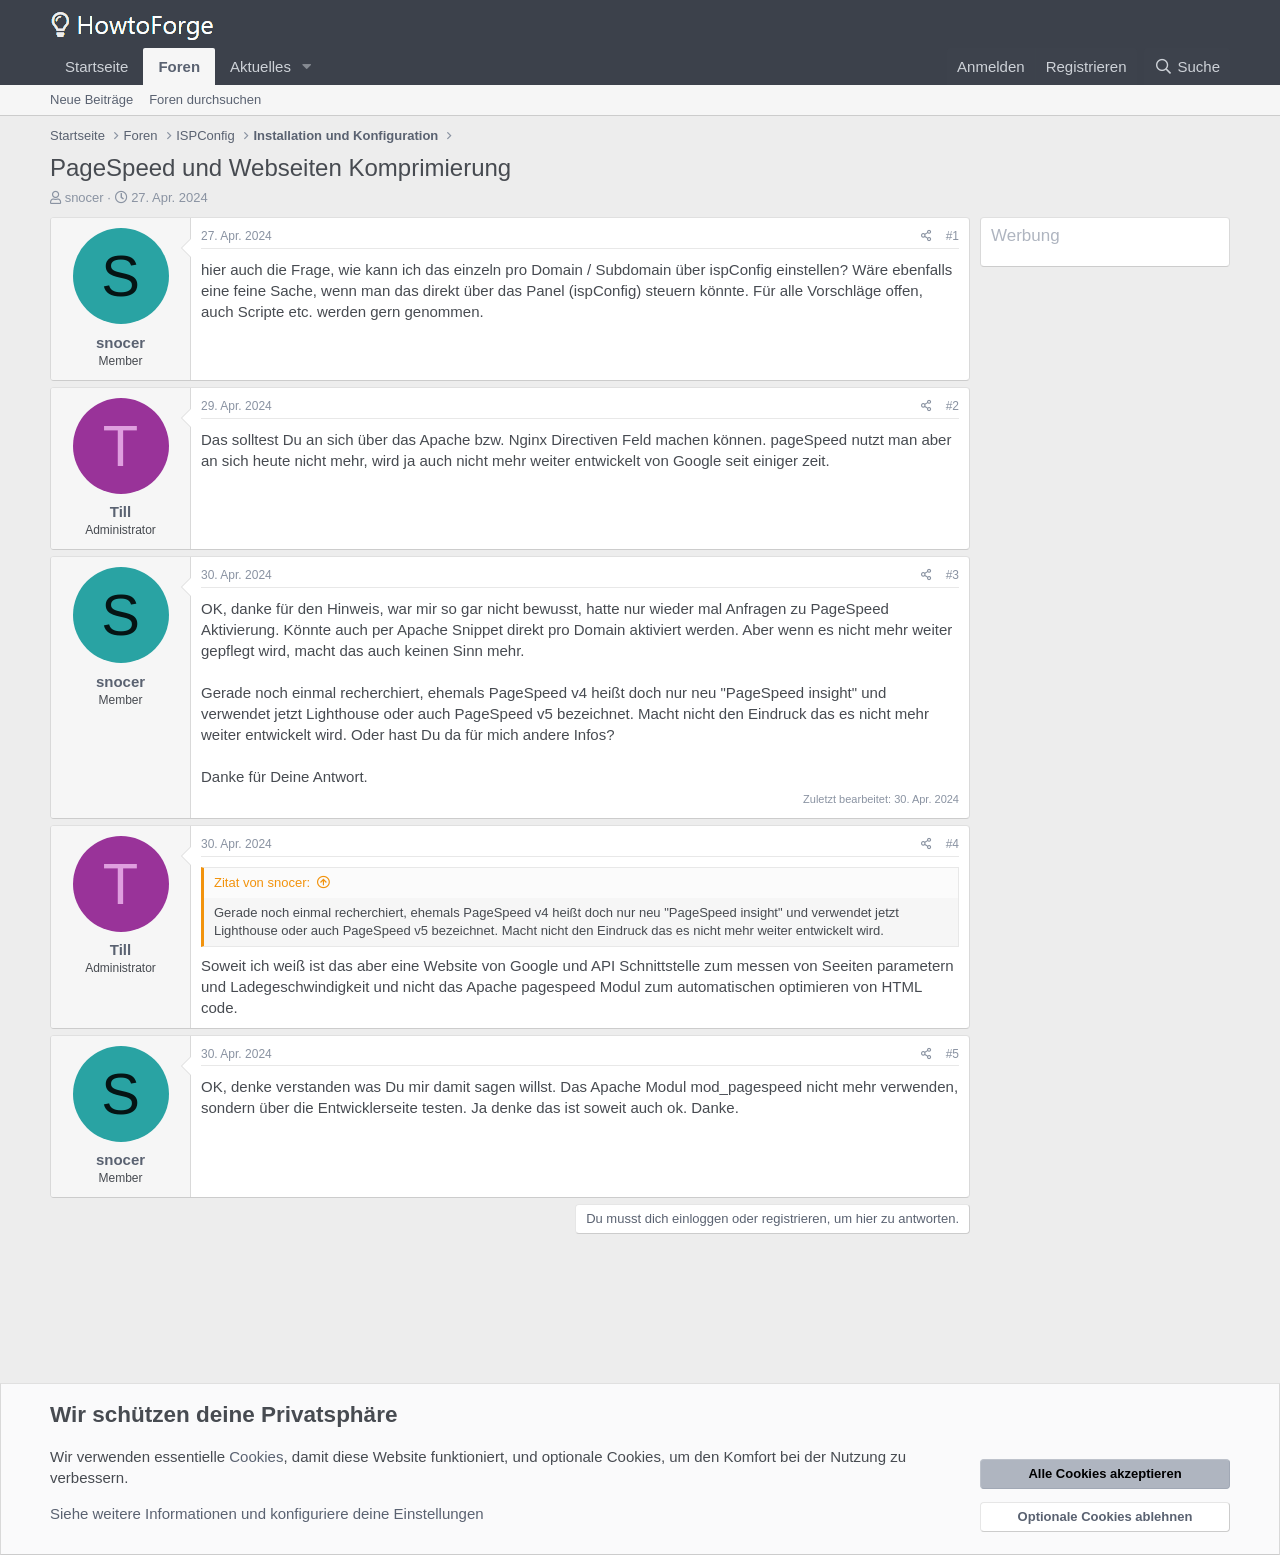 This screenshot has width=1280, height=1555. What do you see at coordinates (307, 66) in the screenshot?
I see `[button]` at bounding box center [307, 66].